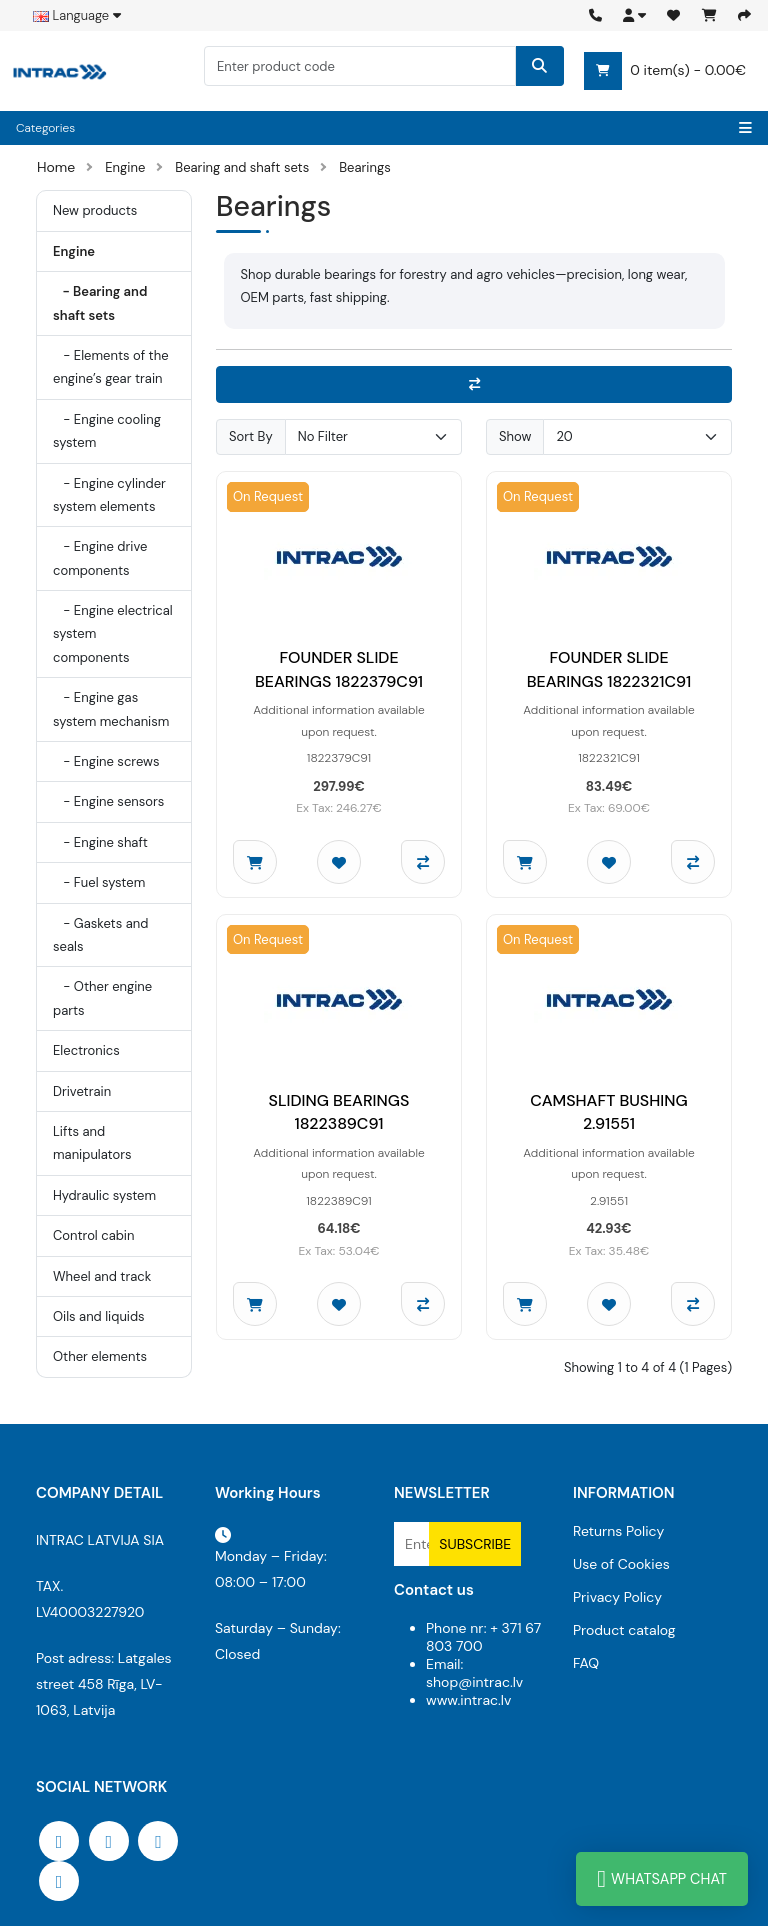  What do you see at coordinates (99, 1316) in the screenshot?
I see `Oils and liquids` at bounding box center [99, 1316].